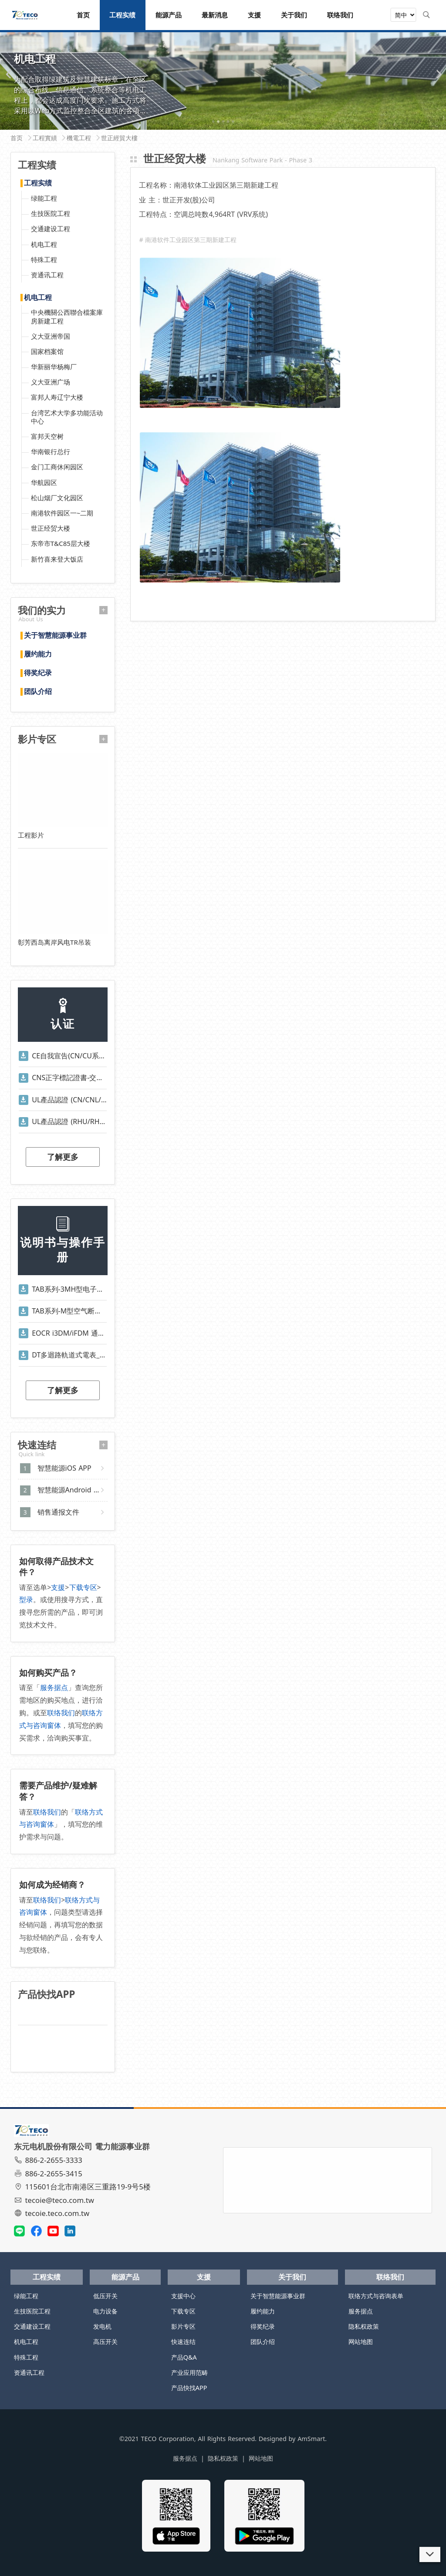  Describe the element at coordinates (183, 2296) in the screenshot. I see `支援中心` at that location.